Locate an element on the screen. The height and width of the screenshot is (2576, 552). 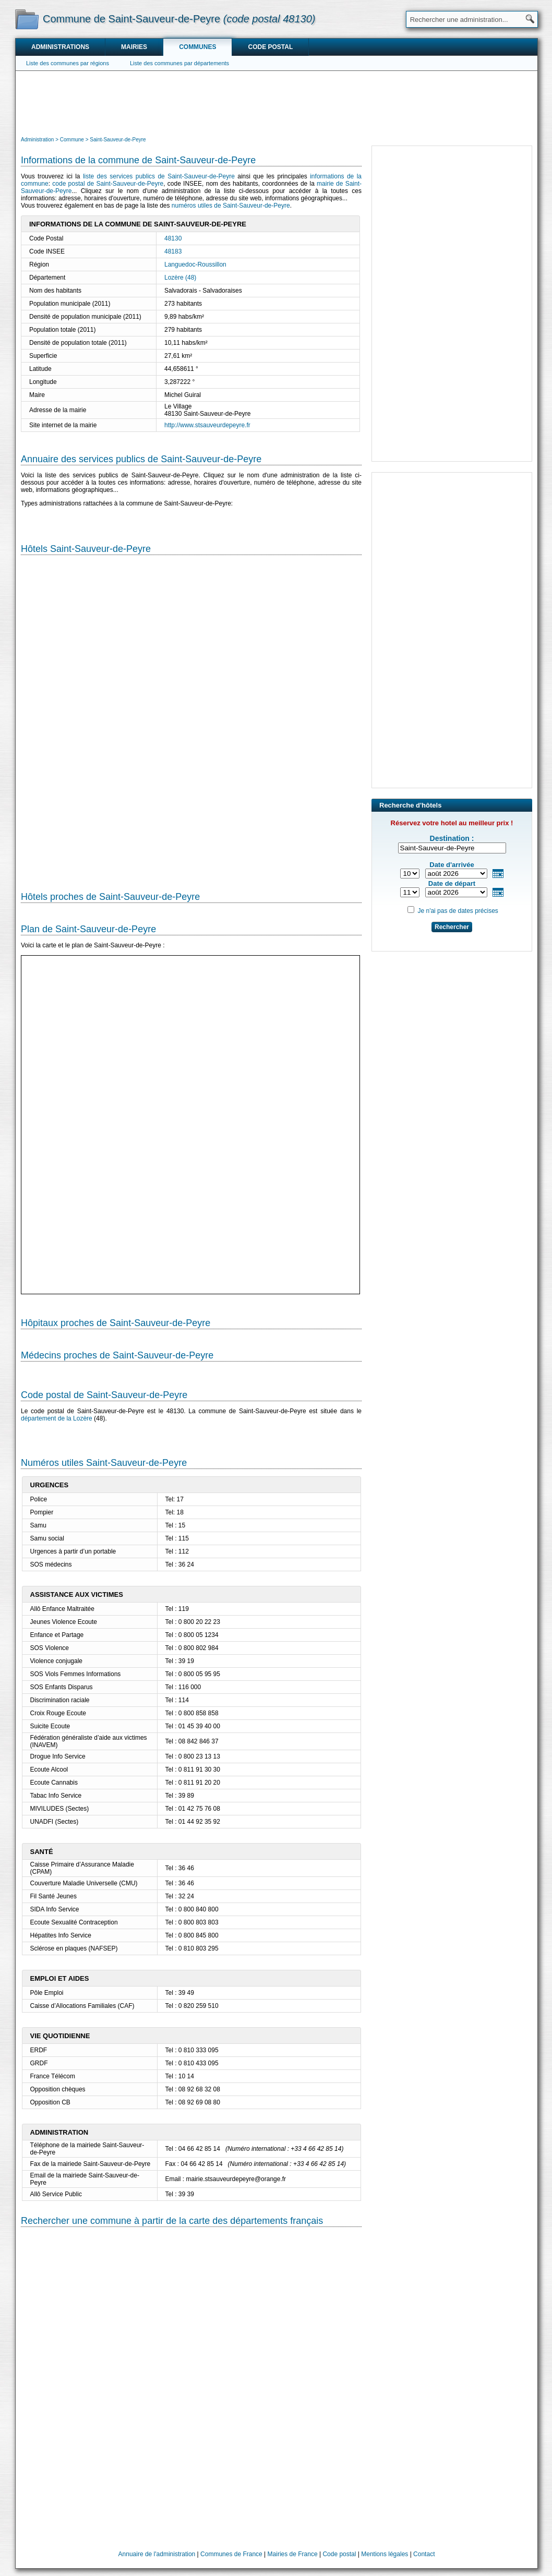
Communes is located at coordinates (197, 47).